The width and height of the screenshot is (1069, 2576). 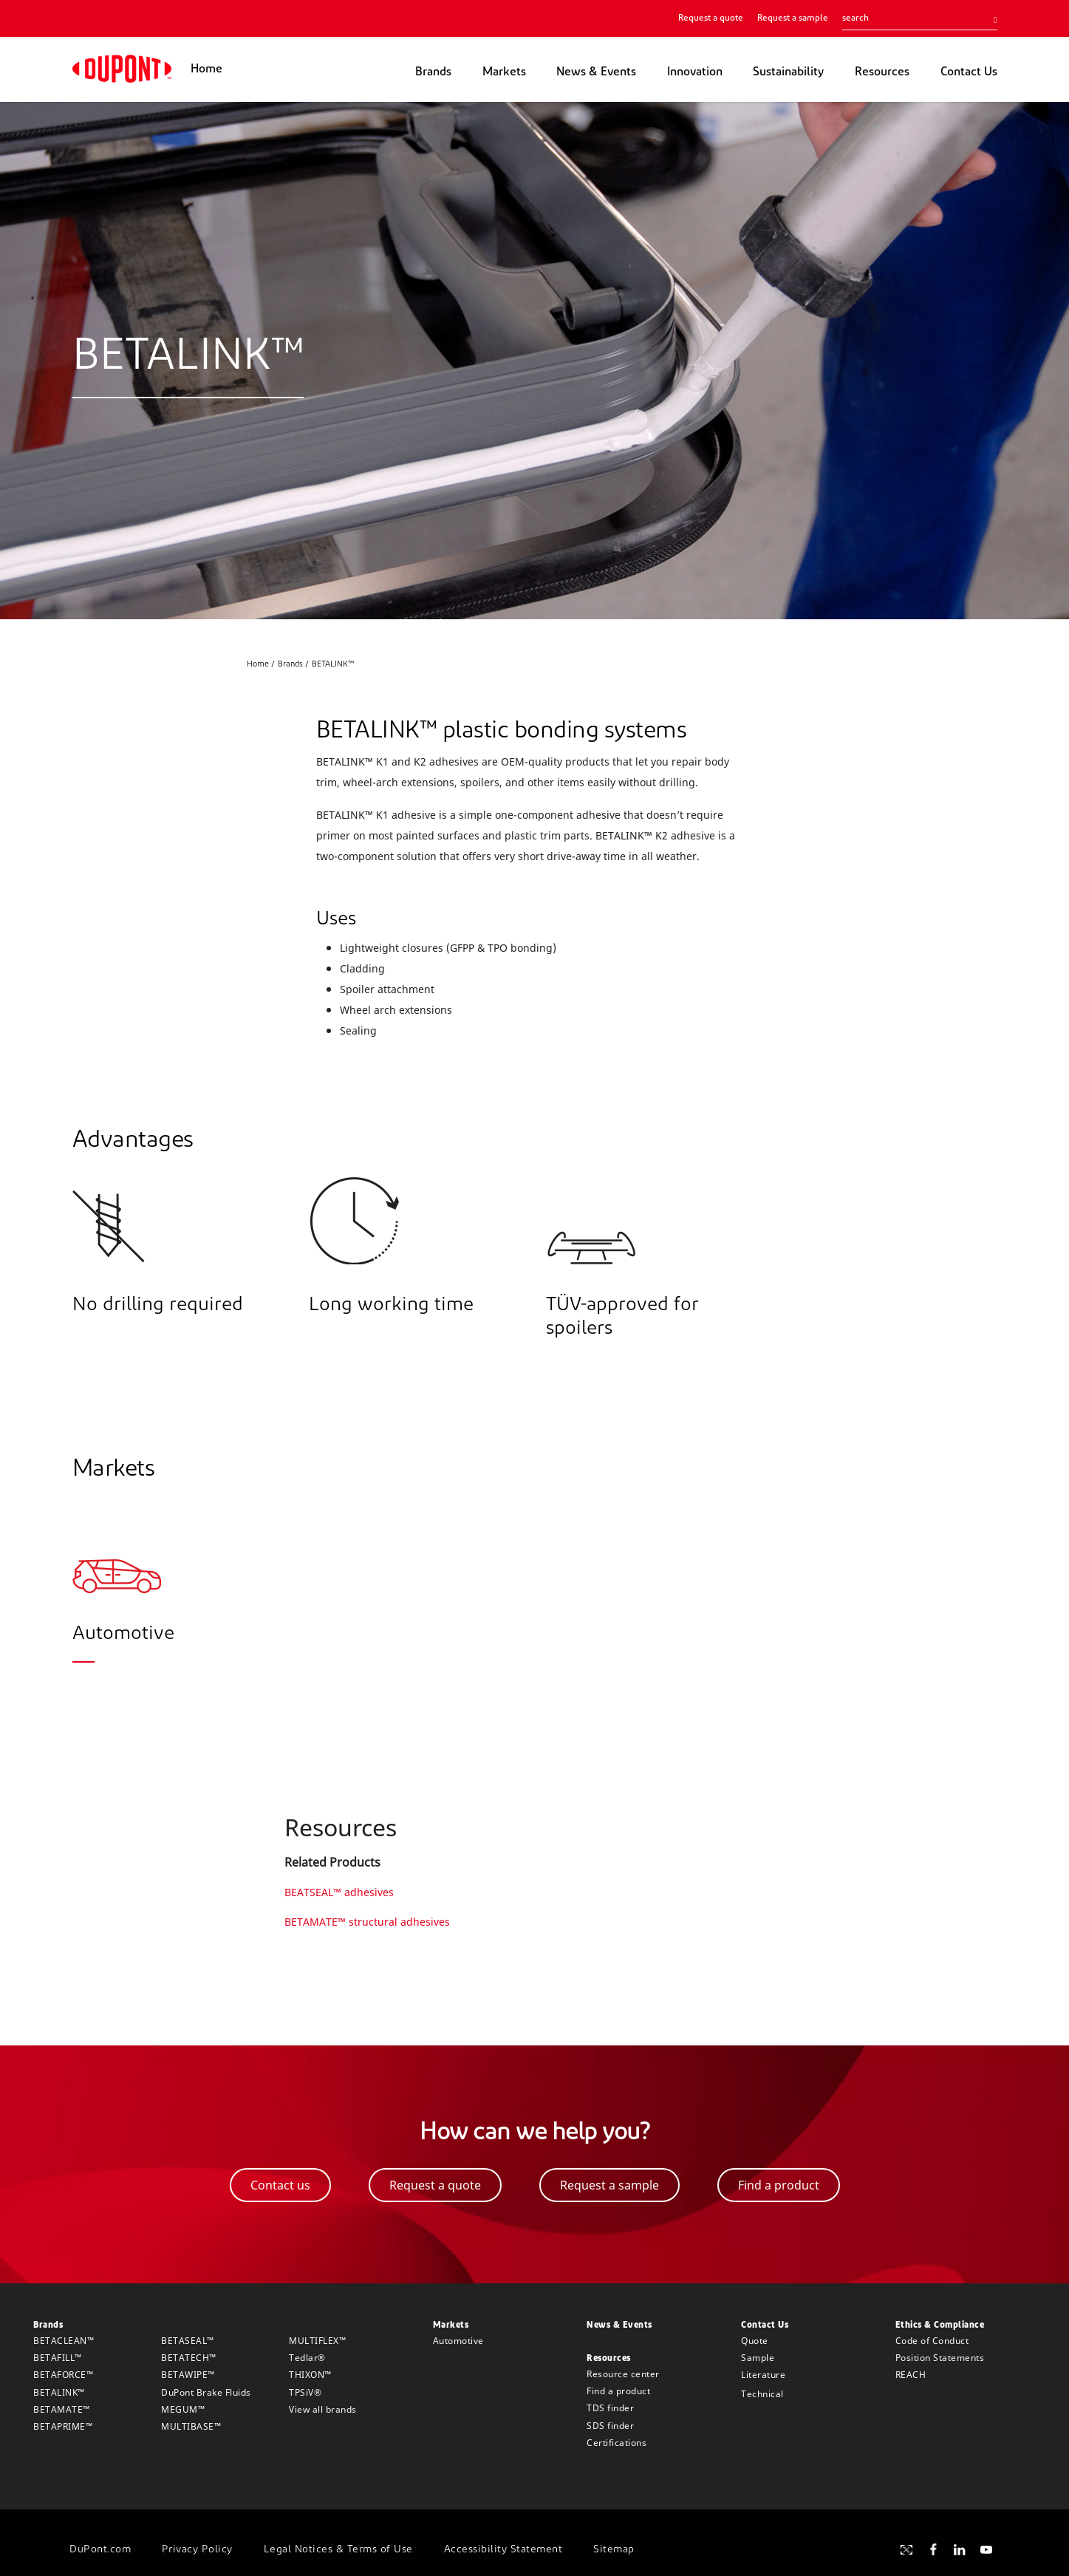 What do you see at coordinates (183, 2409) in the screenshot?
I see `MEGUM™` at bounding box center [183, 2409].